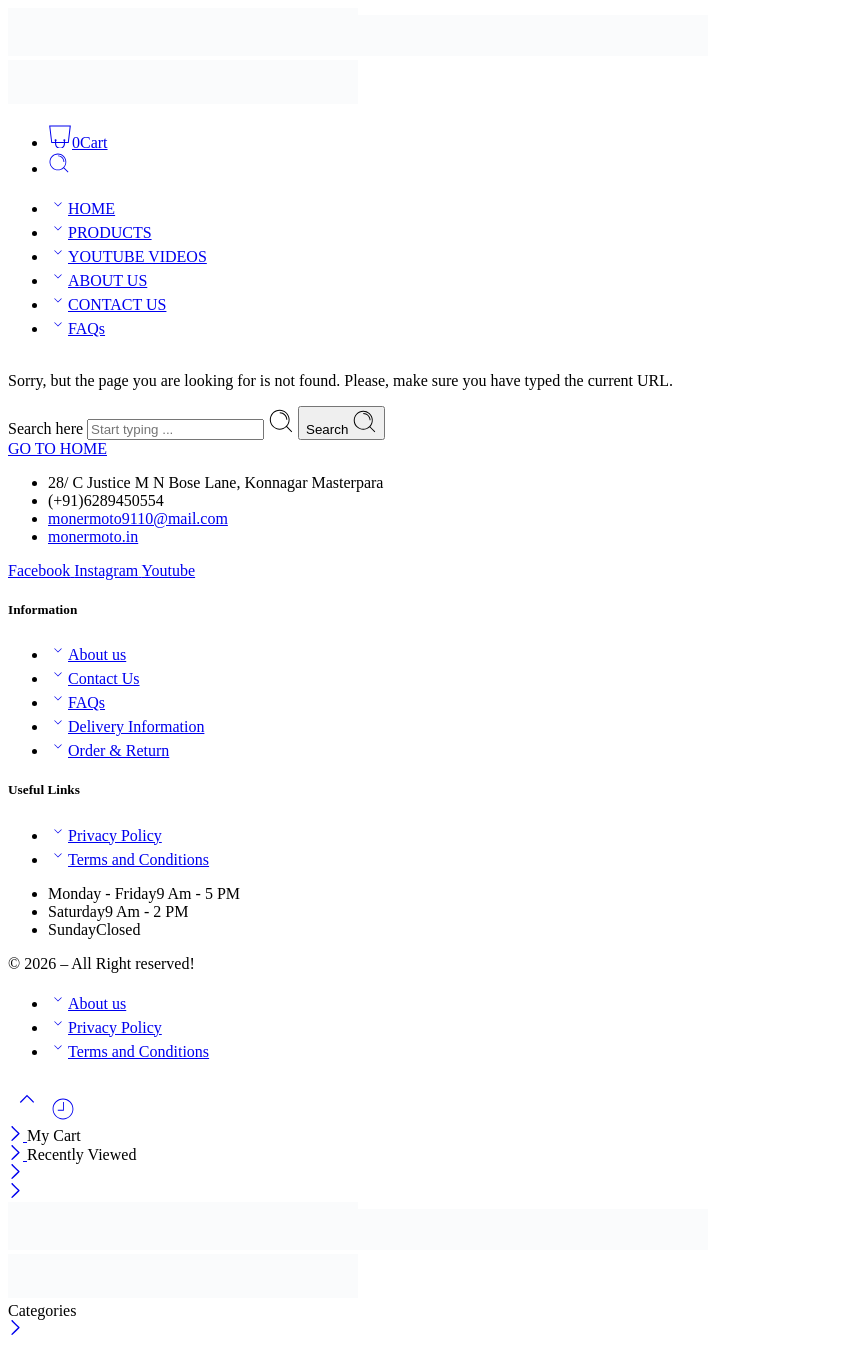 The height and width of the screenshot is (1347, 854). Describe the element at coordinates (15, 1192) in the screenshot. I see `[Close mobile menu]` at that location.